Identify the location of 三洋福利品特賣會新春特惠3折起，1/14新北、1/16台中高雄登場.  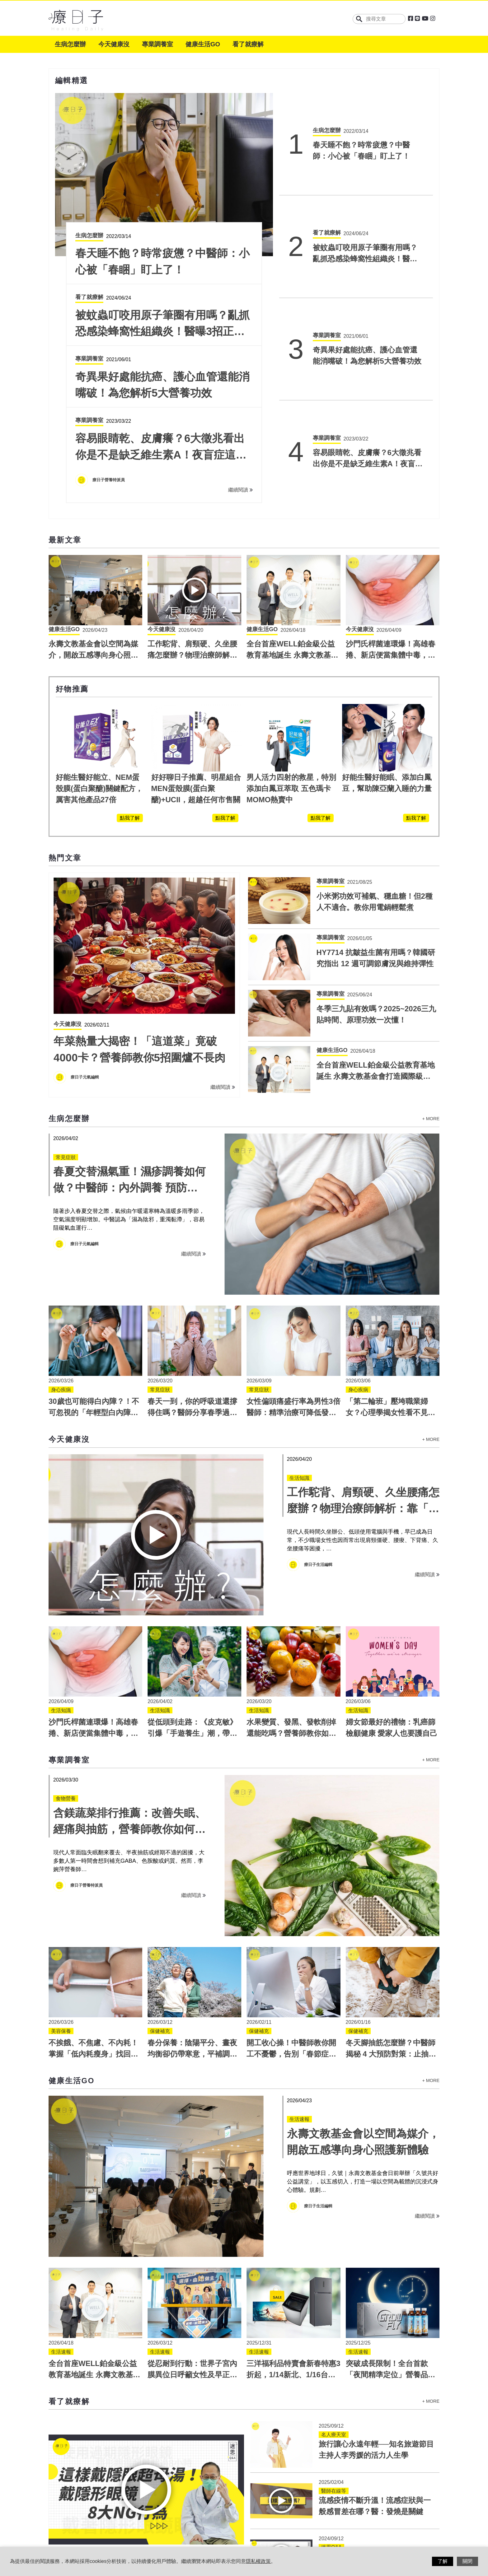
(293, 2189).